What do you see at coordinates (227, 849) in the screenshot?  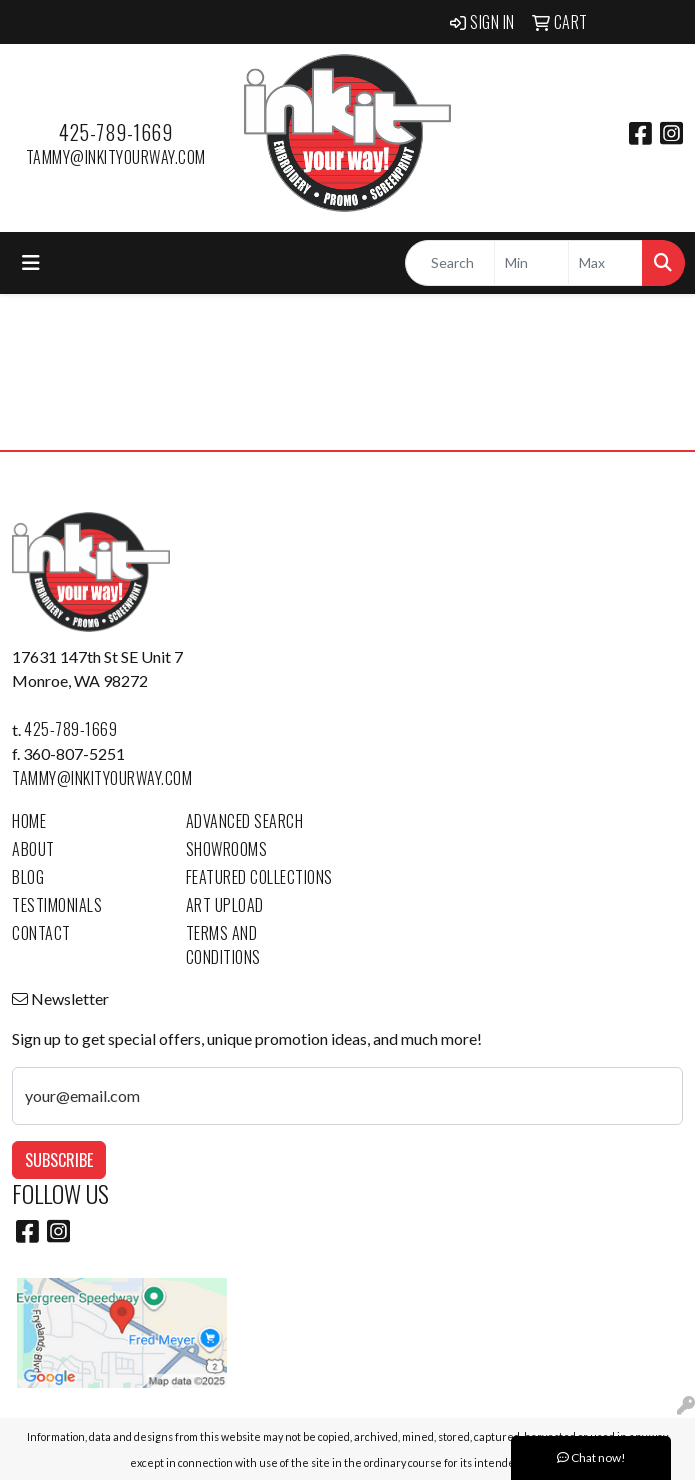 I see `Showrooms` at bounding box center [227, 849].